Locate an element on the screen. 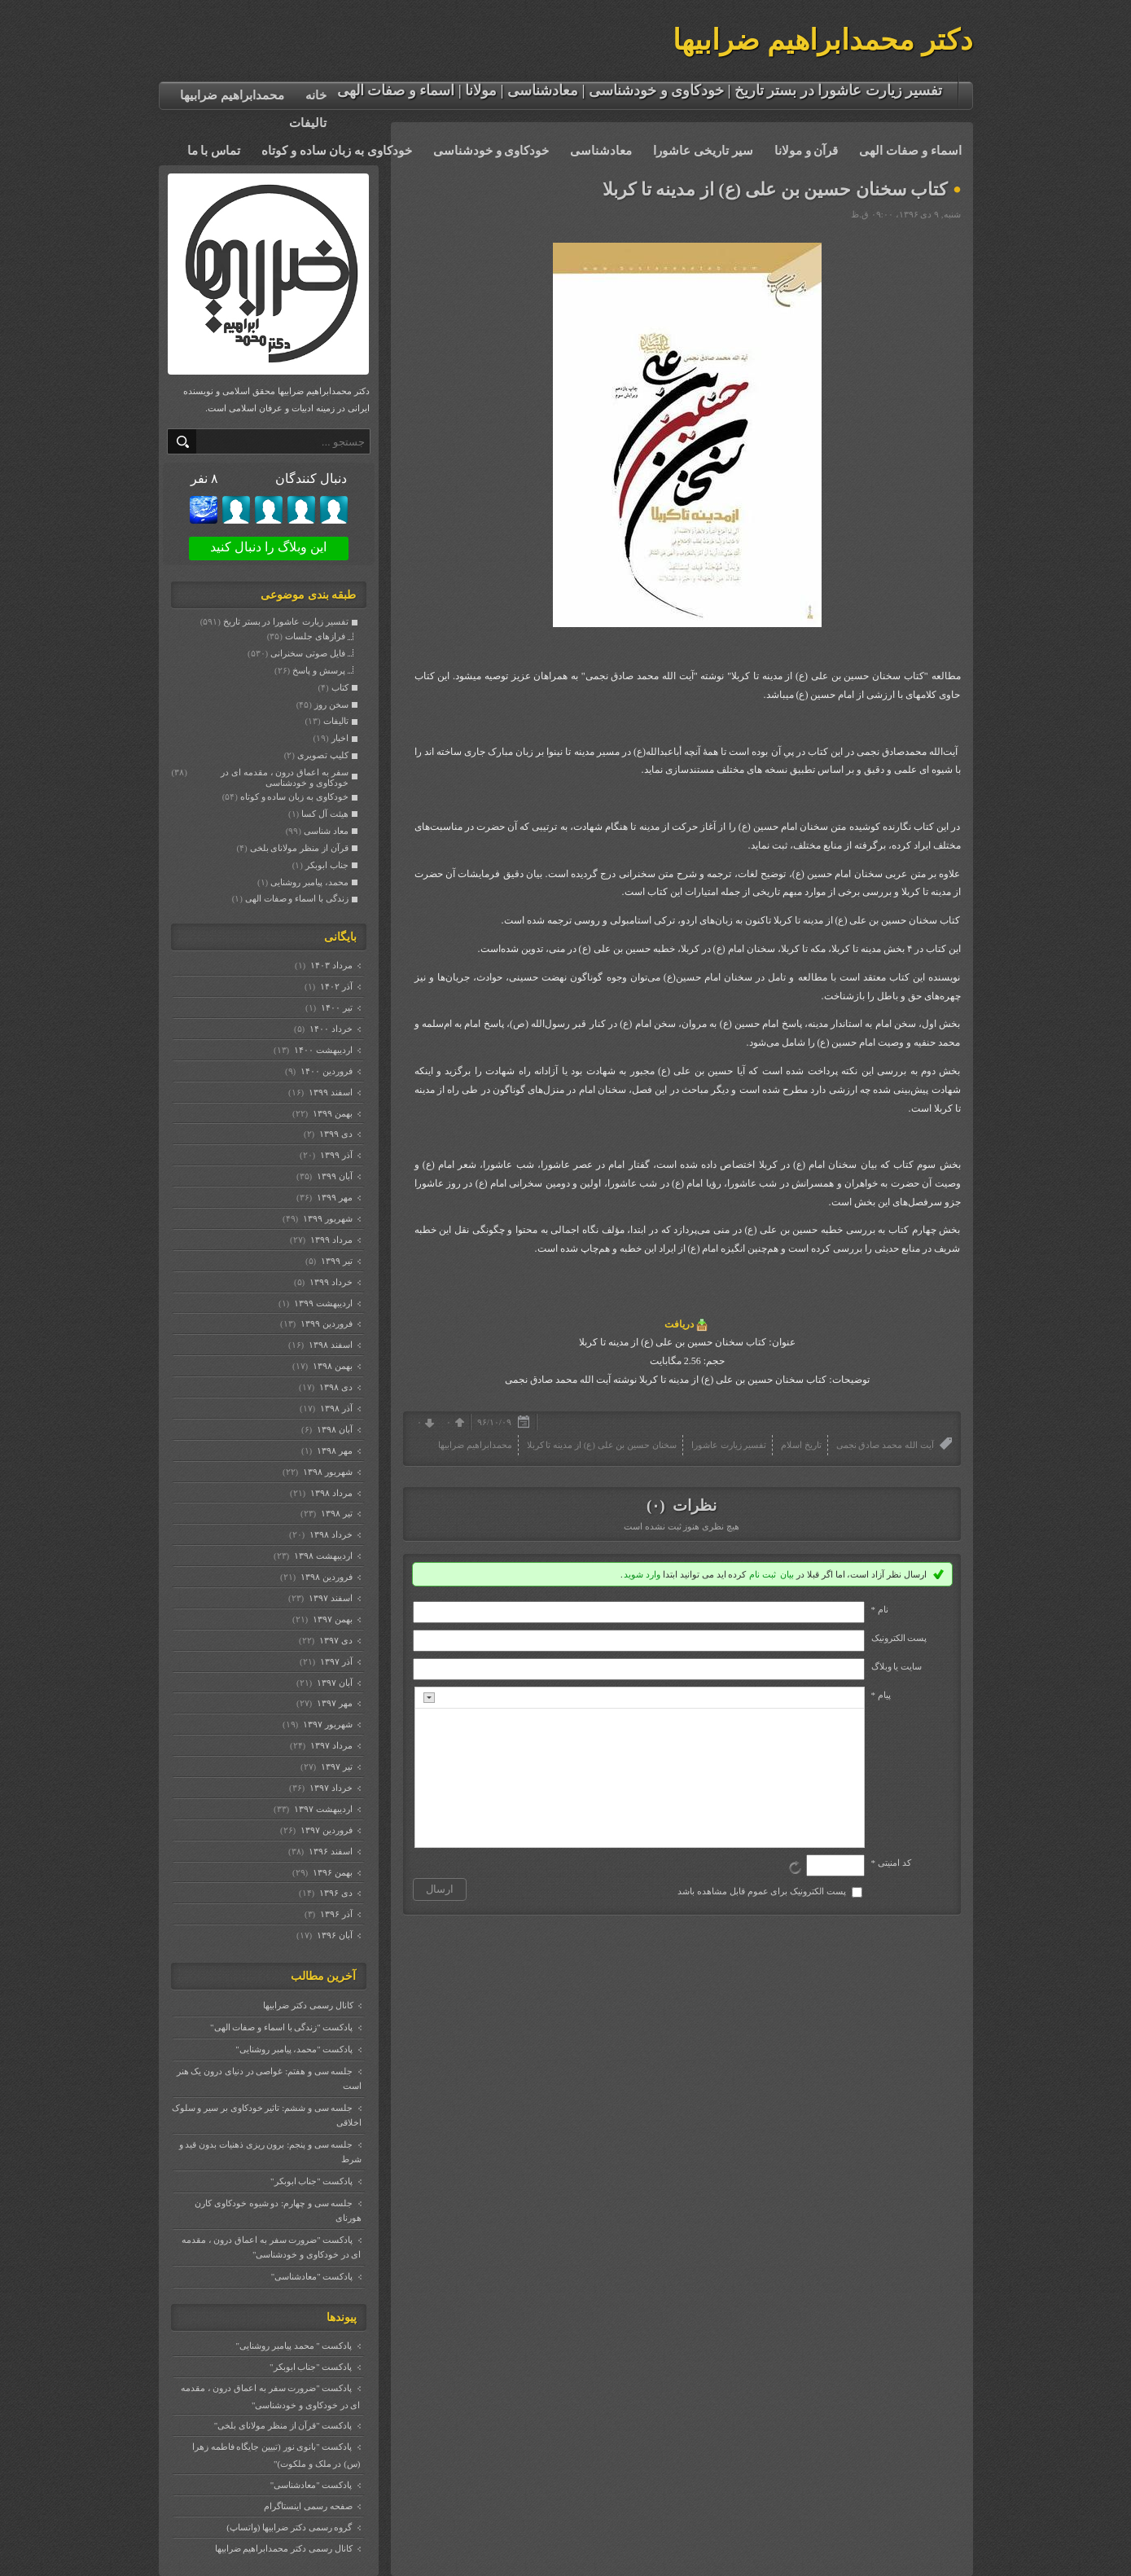  آذر ۱۳۹۶ is located at coordinates (335, 1914).